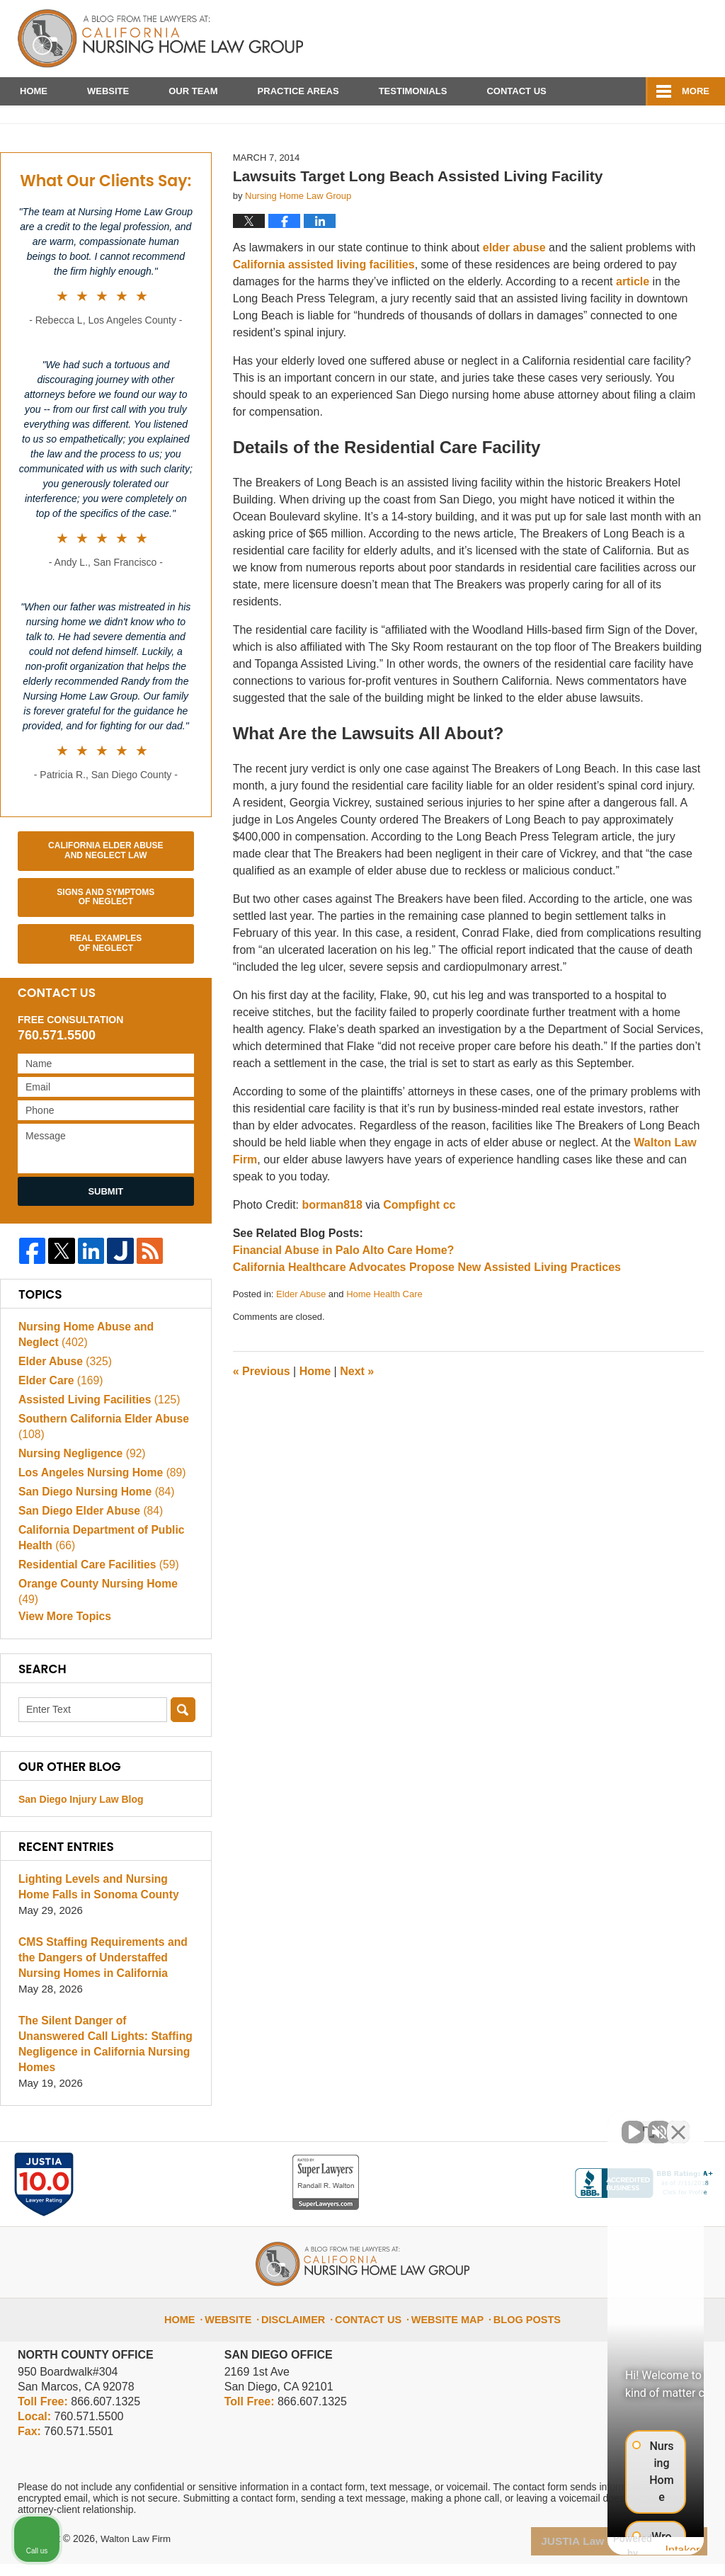  Describe the element at coordinates (627, 33) in the screenshot. I see `Published By Walton Law Firm` at that location.